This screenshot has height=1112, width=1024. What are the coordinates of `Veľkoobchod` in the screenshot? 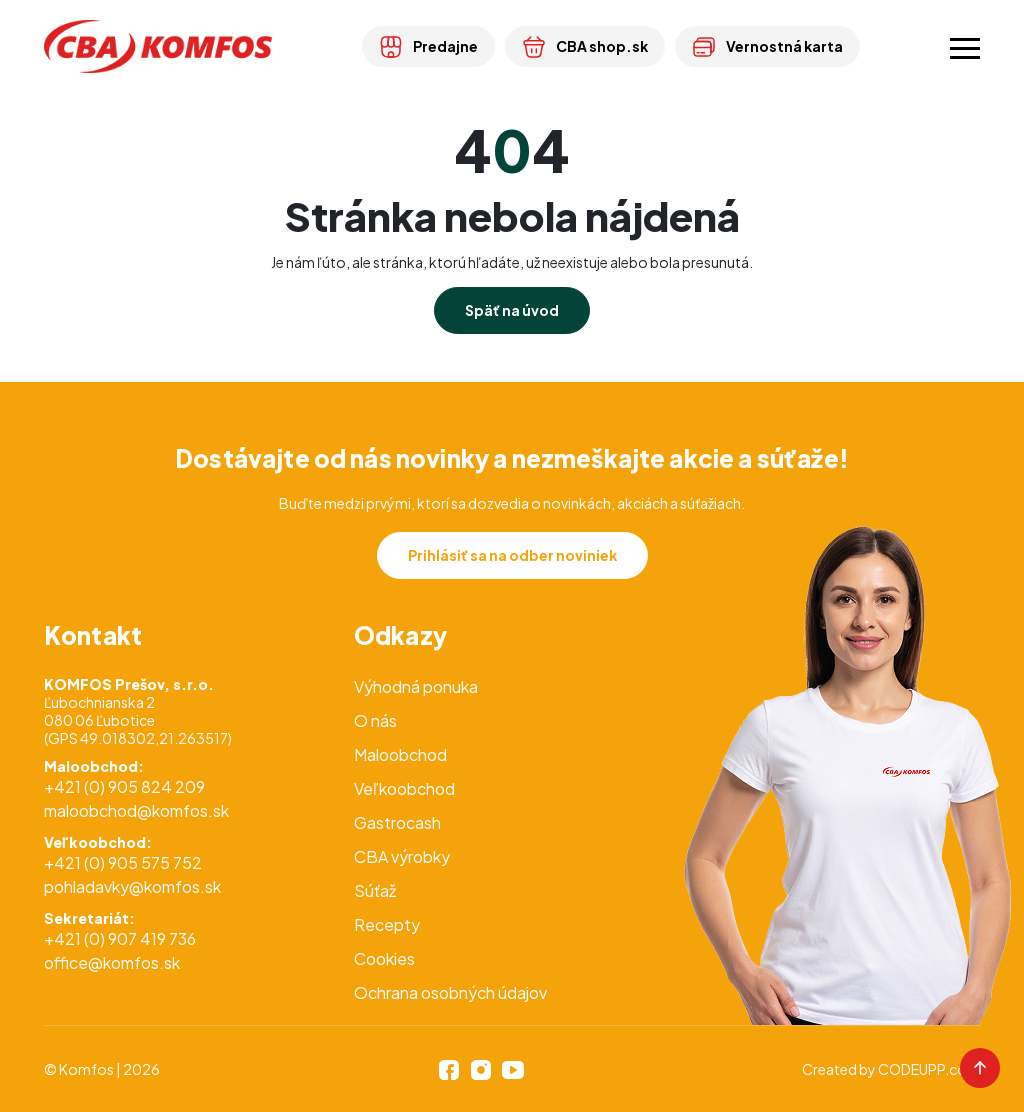 It's located at (404, 788).